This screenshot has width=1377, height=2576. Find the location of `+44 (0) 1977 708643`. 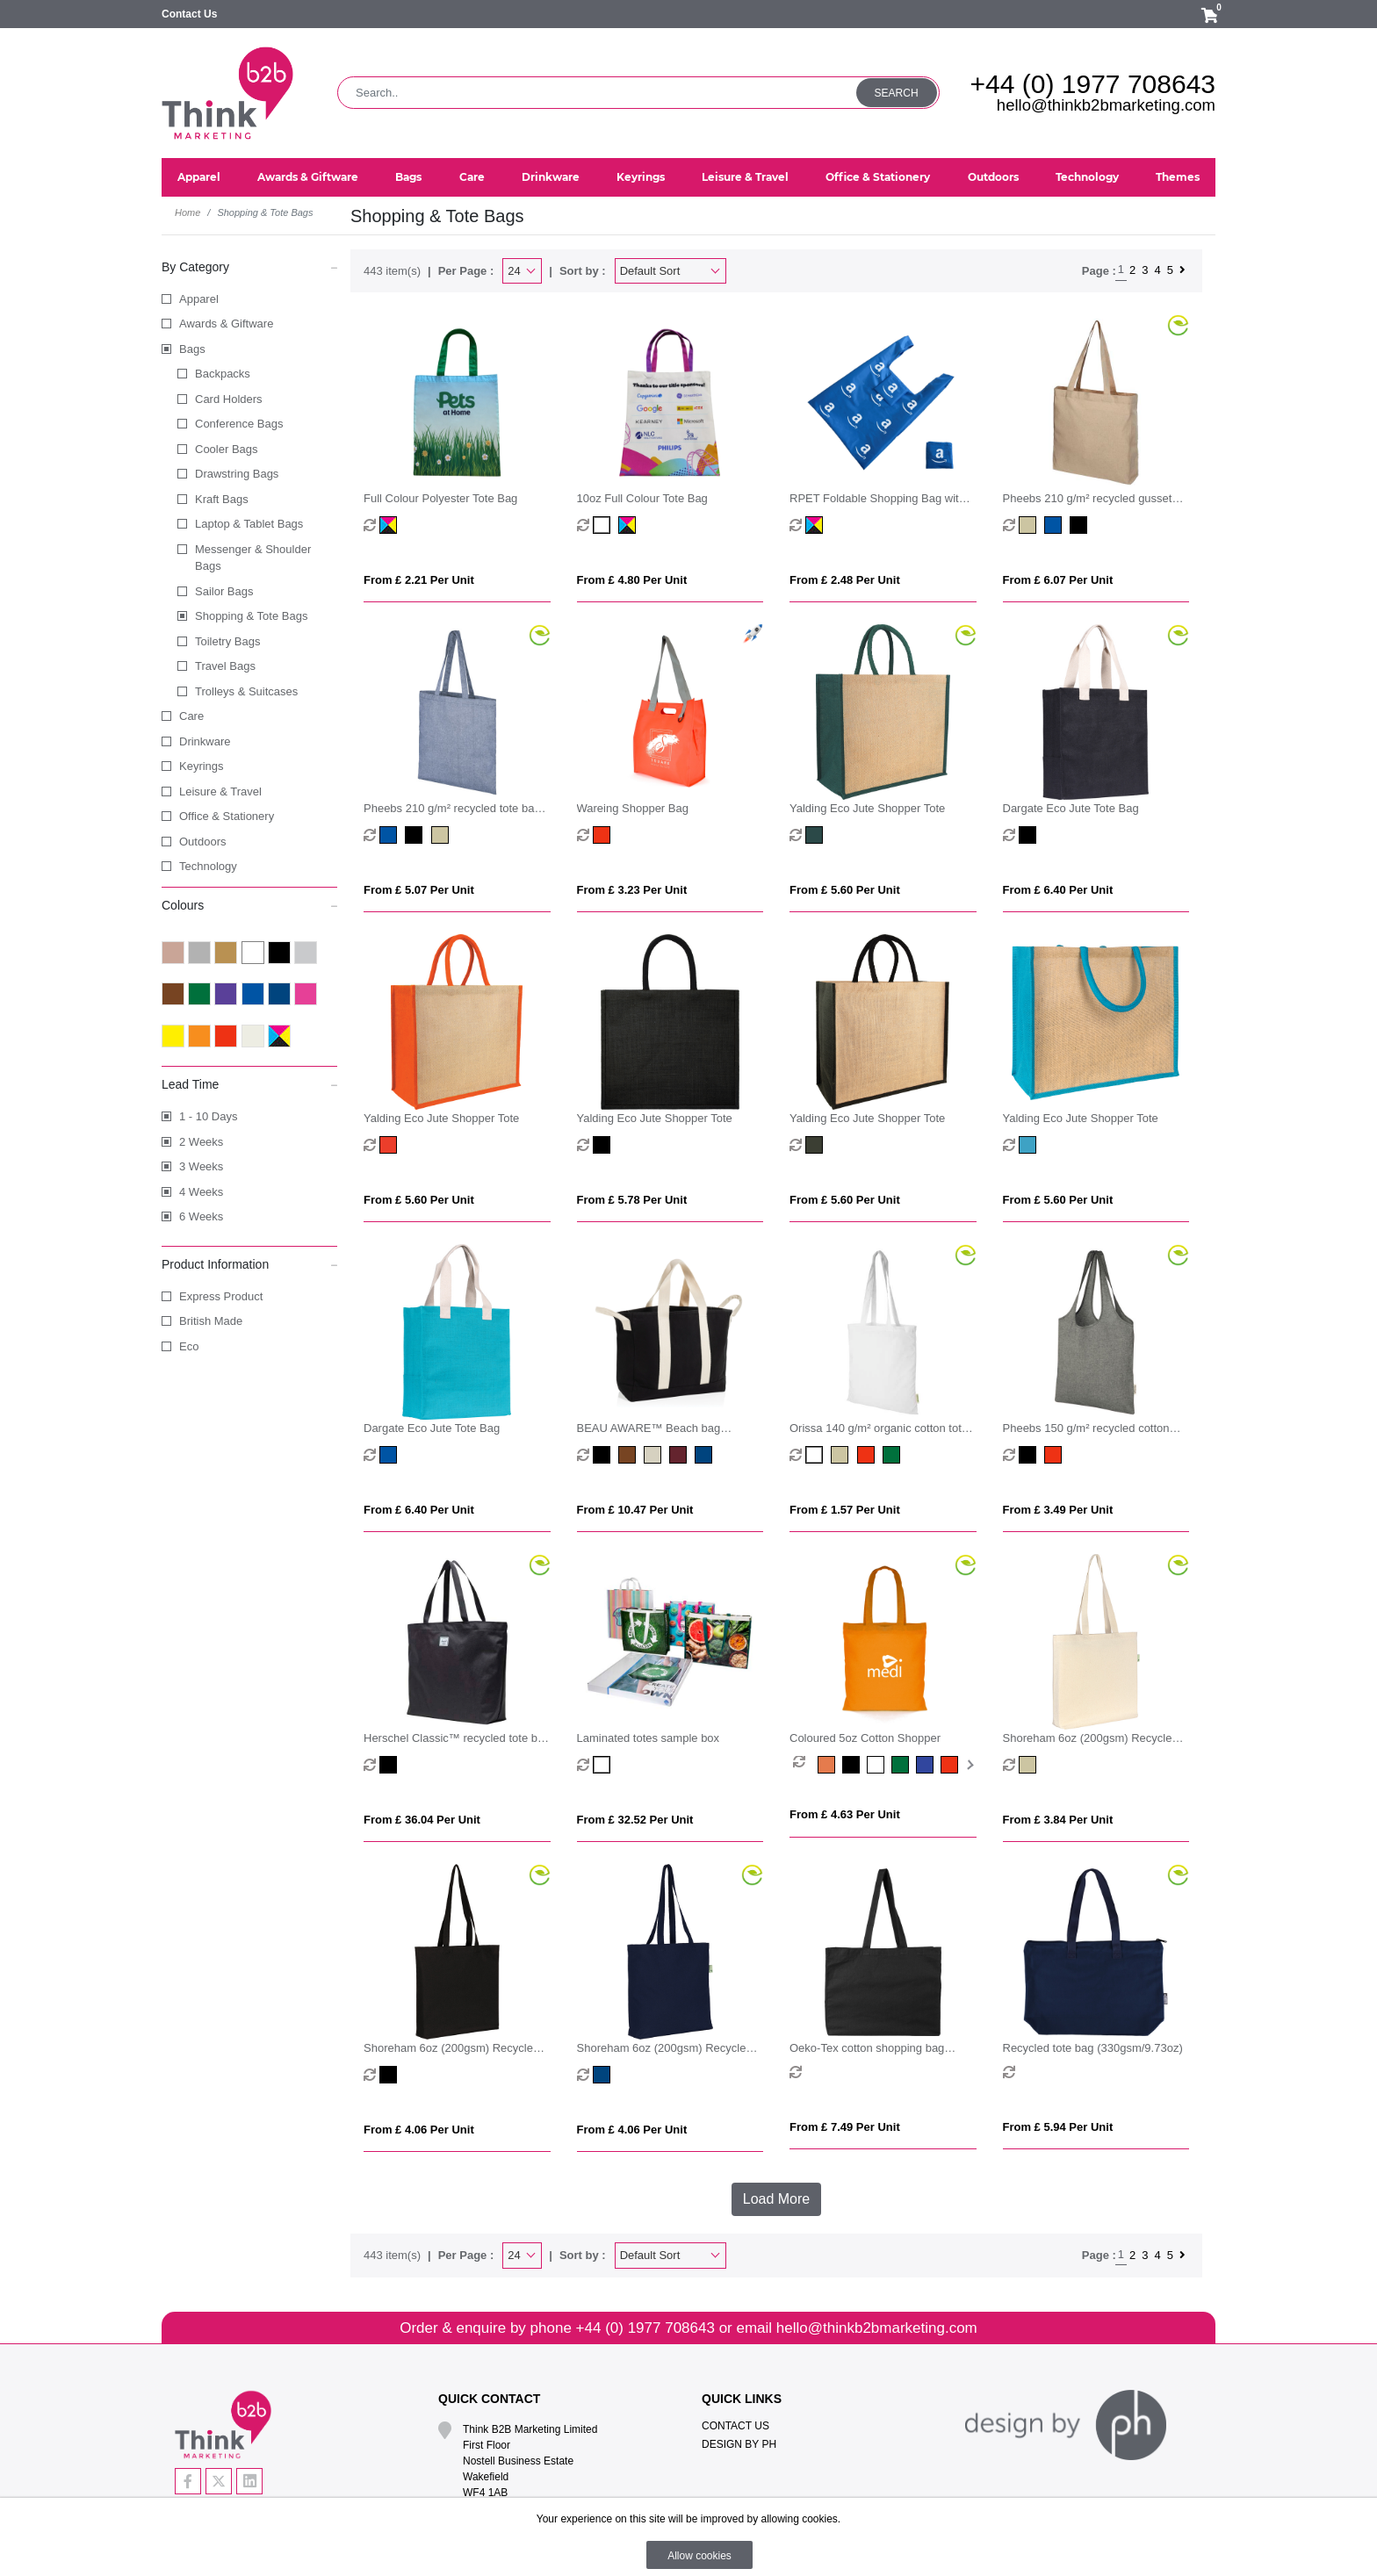

+44 (0) 1977 708643 is located at coordinates (1092, 83).